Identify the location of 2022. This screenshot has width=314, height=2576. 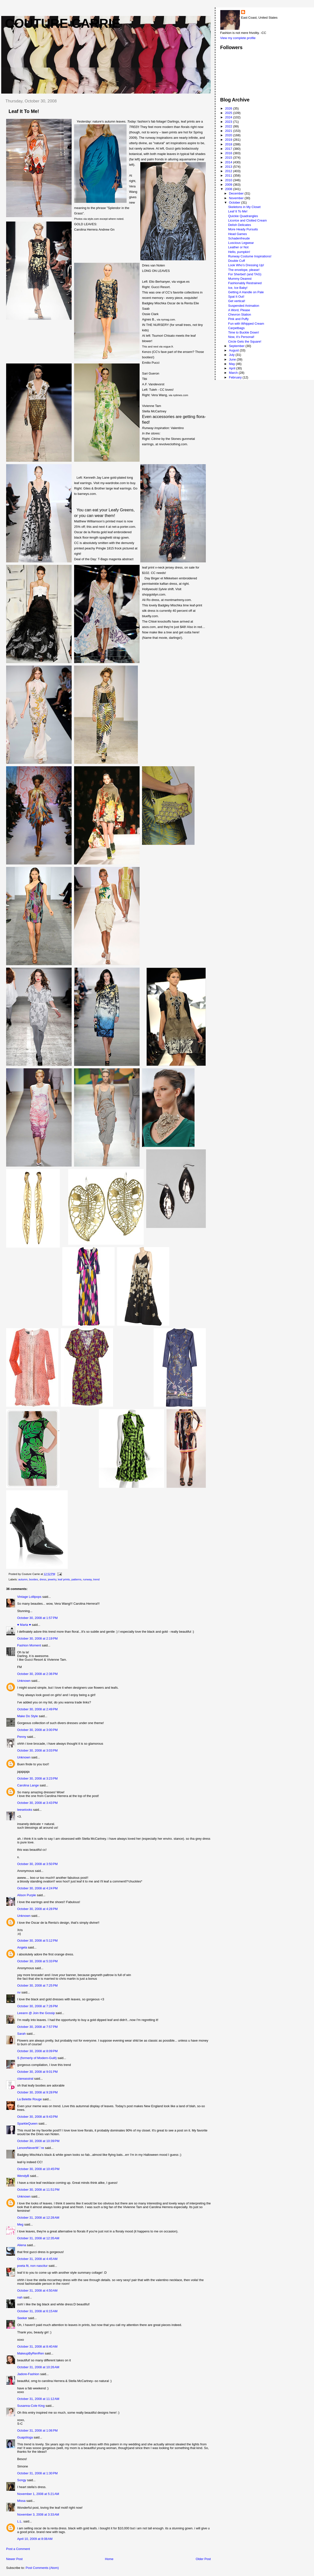
(229, 126).